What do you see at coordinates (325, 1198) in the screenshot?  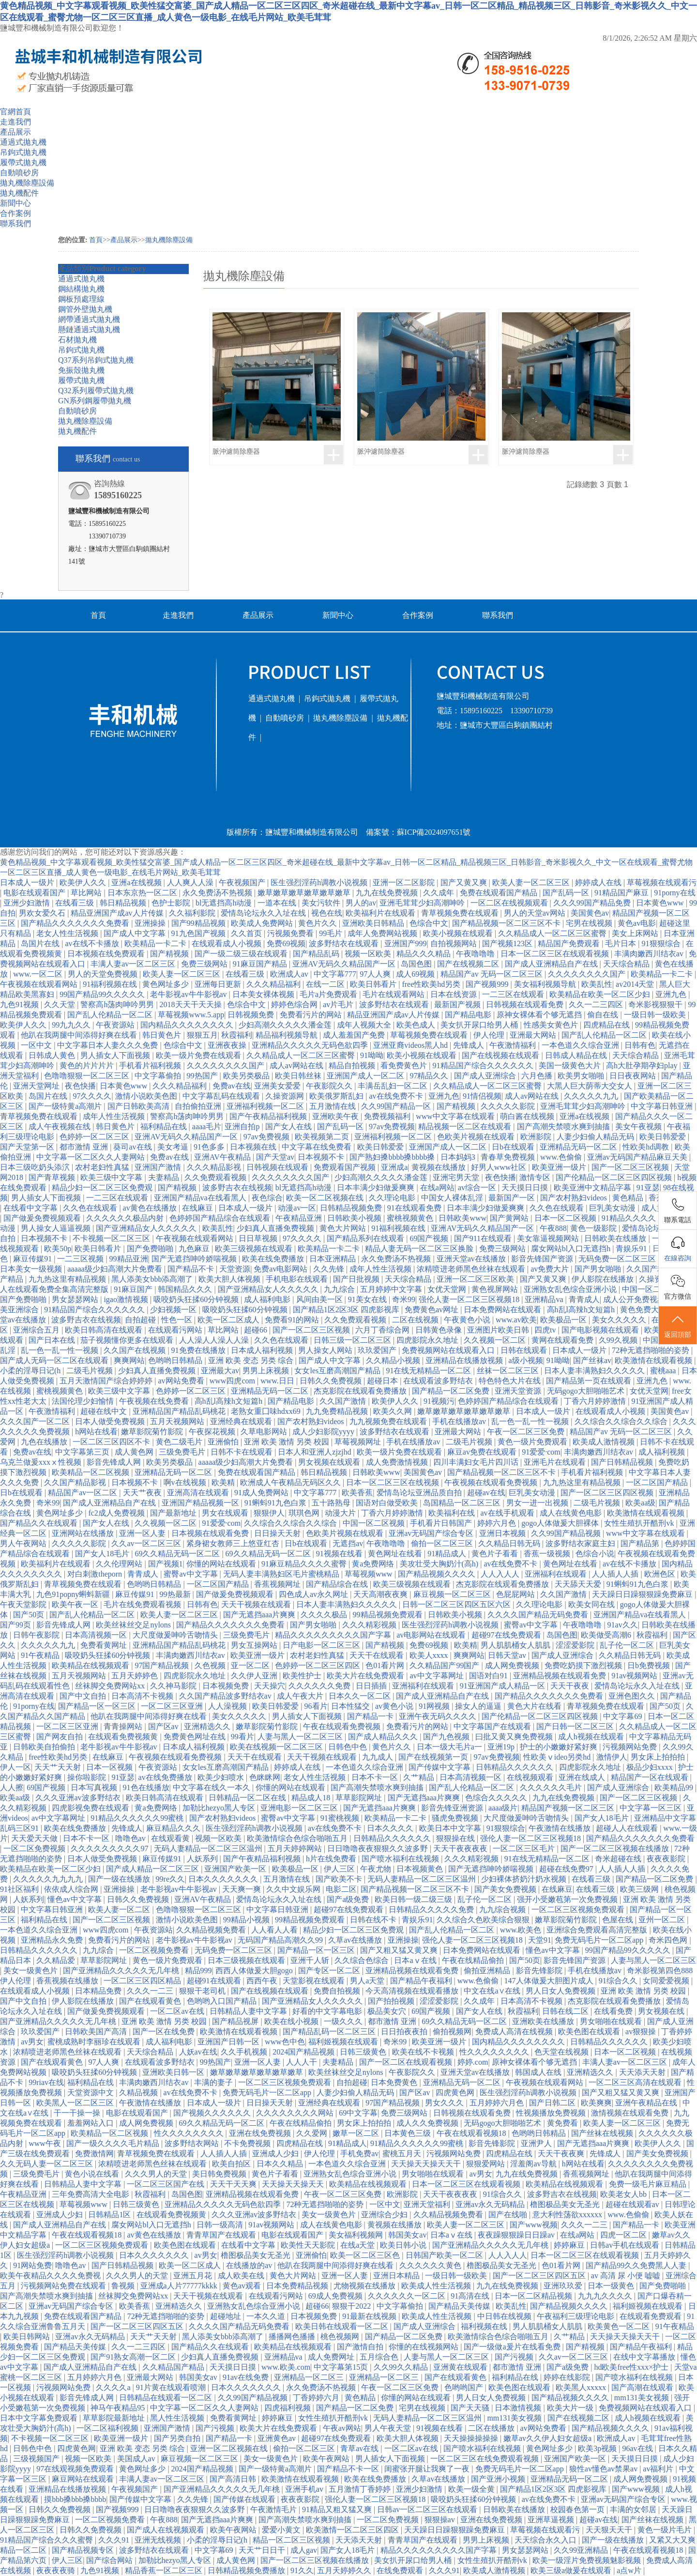 I see `欧美一区二区视频在线` at bounding box center [325, 1198].